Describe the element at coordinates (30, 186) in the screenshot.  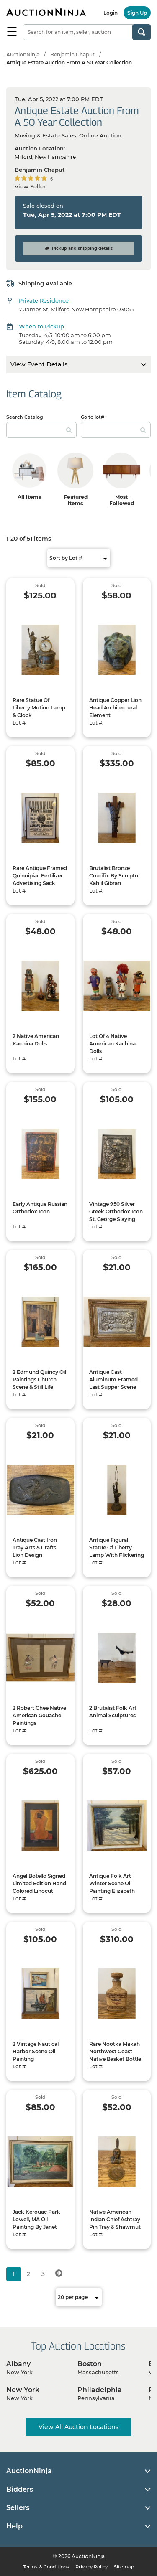
I see `View Seller` at that location.